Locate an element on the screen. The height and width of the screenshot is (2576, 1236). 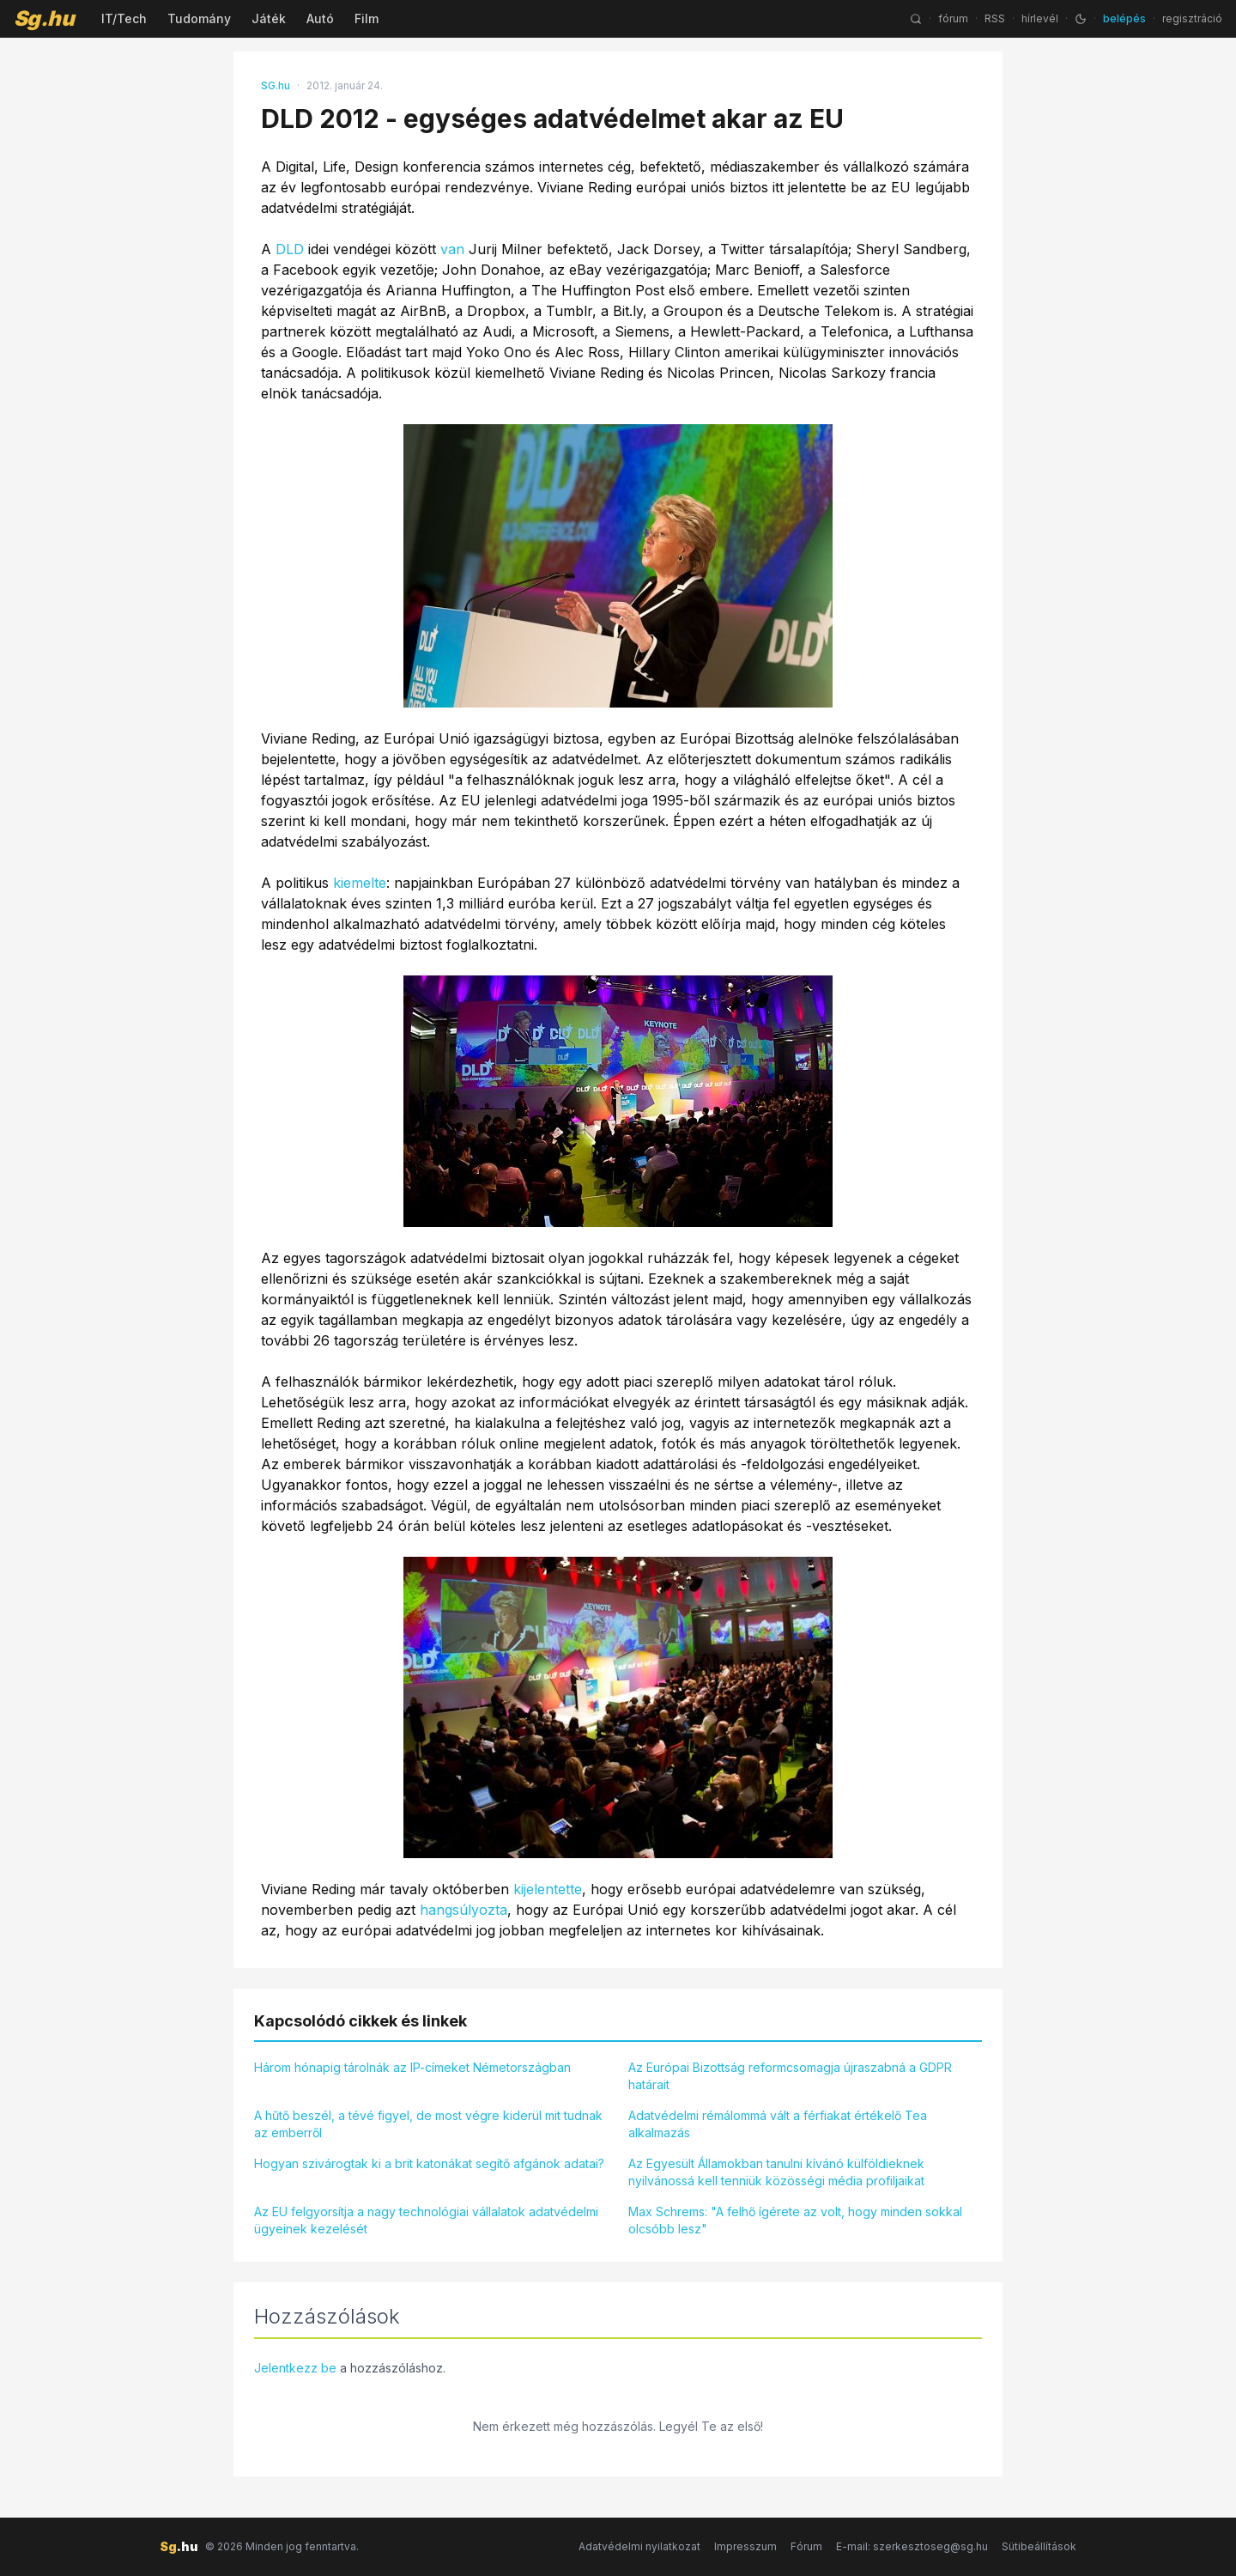
DLD is located at coordinates (290, 249).